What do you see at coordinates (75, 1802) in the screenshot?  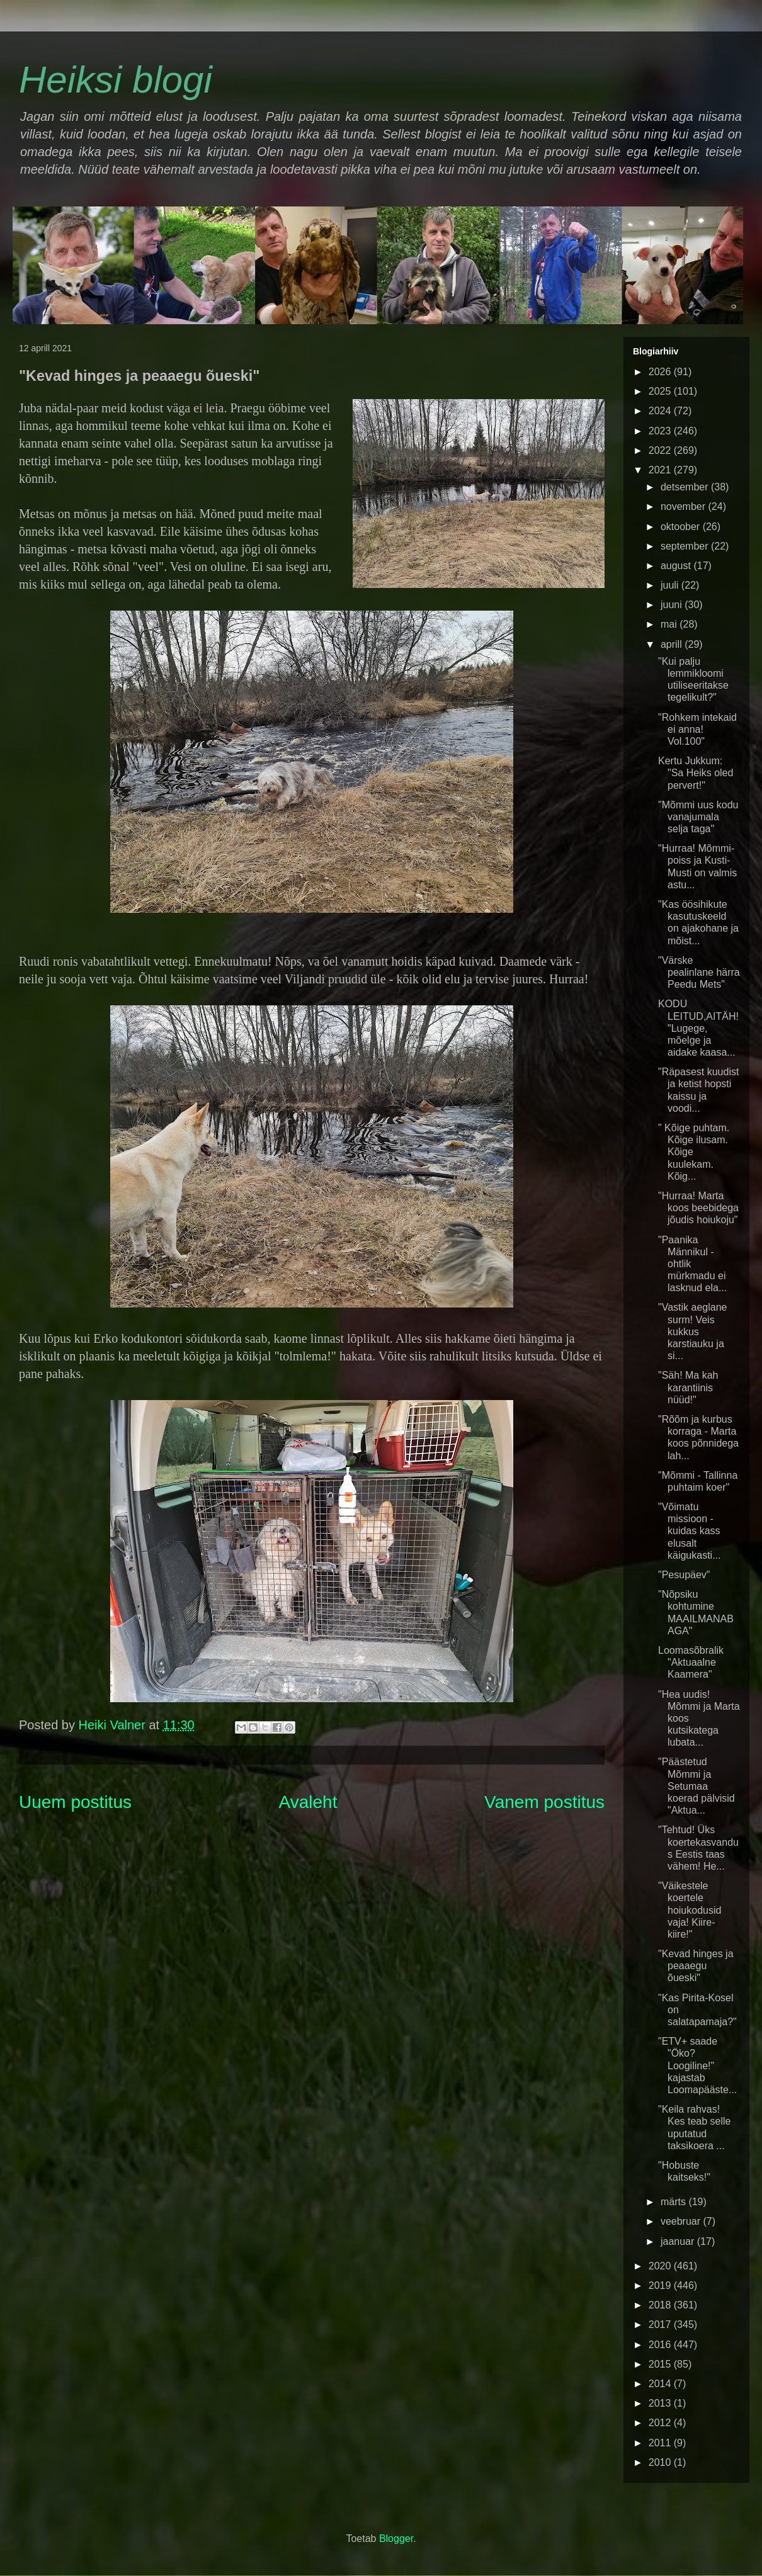 I see `Uuem postitus` at bounding box center [75, 1802].